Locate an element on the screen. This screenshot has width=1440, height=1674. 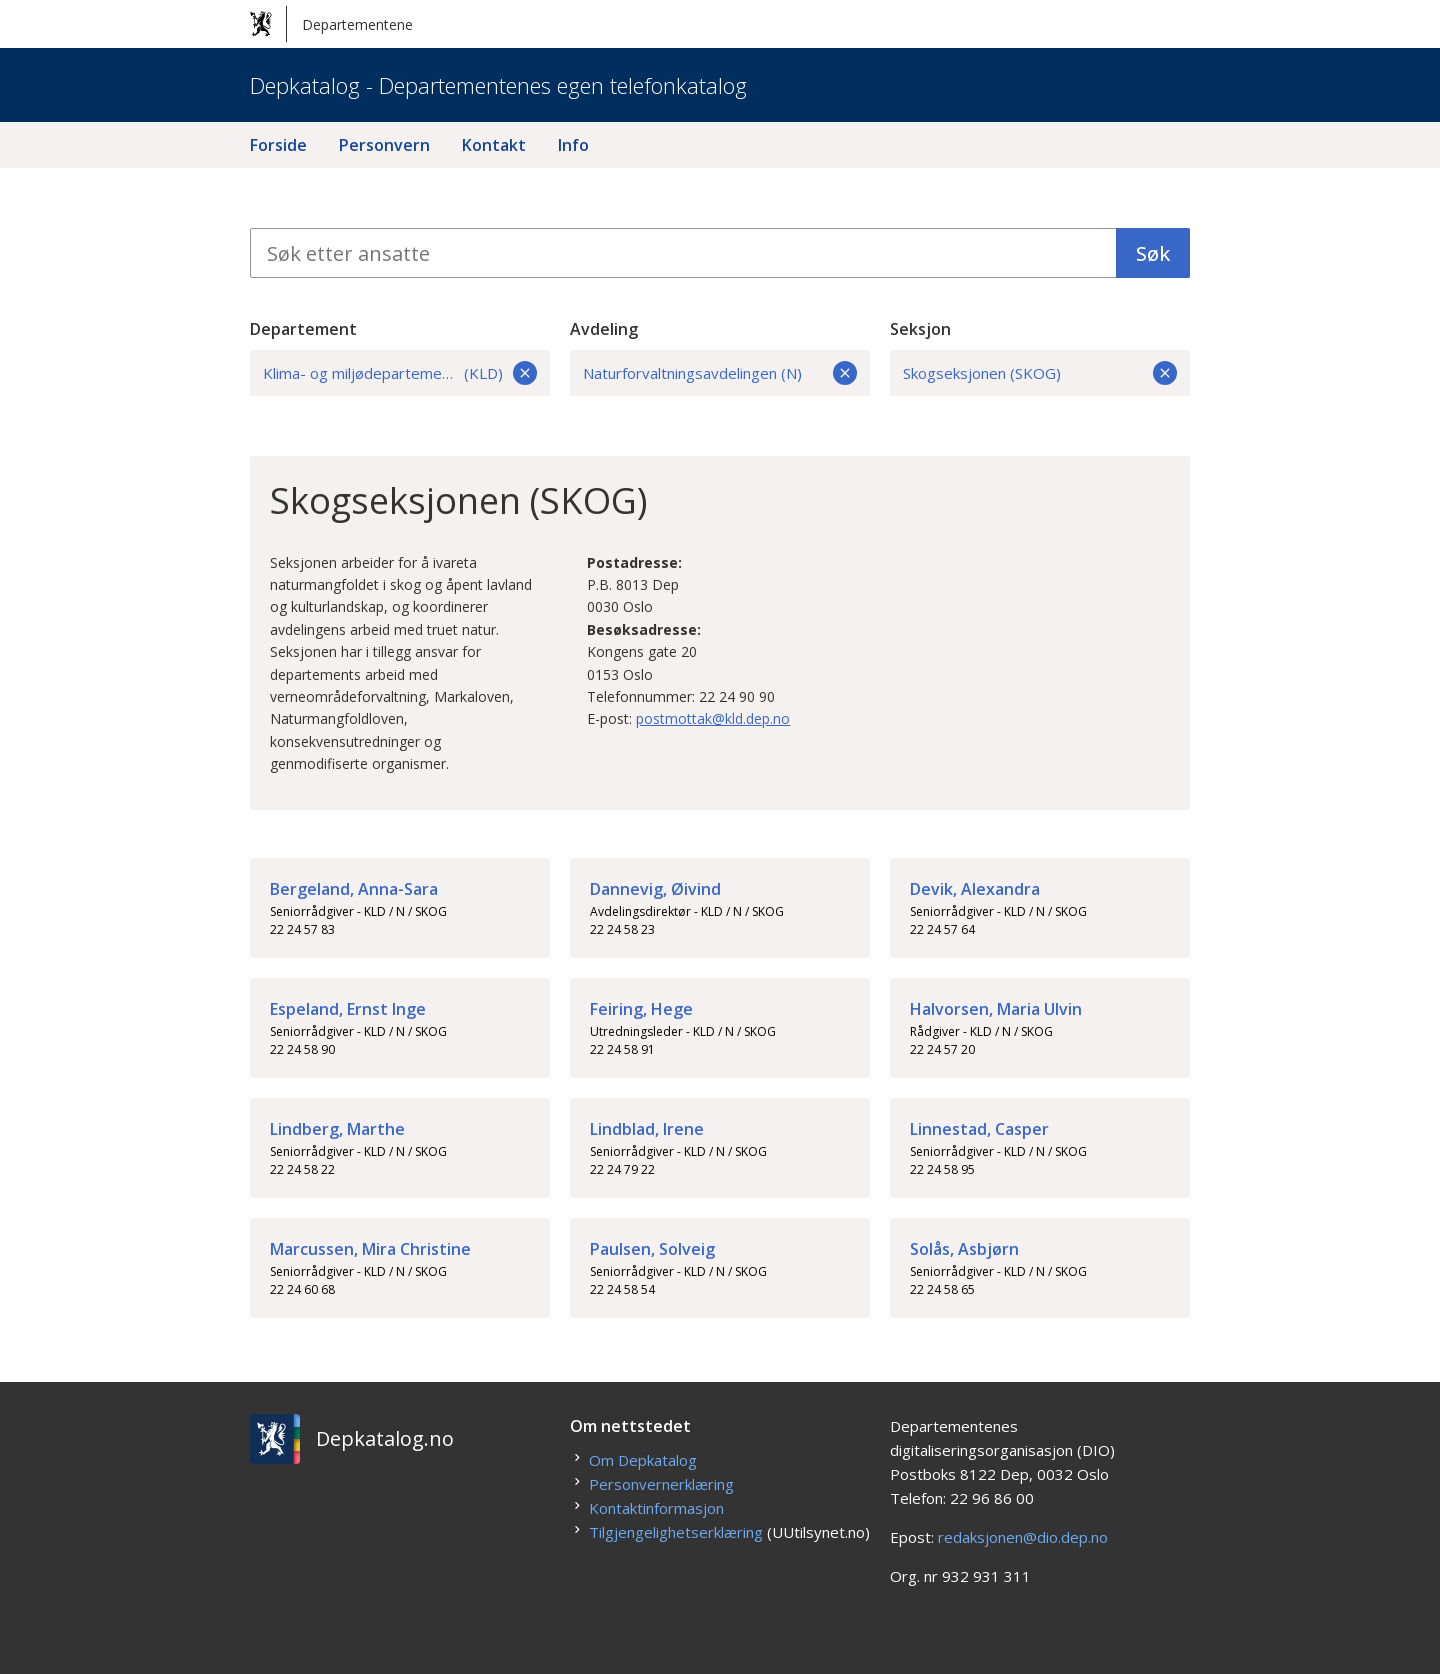
Departementene is located at coordinates (331, 24).